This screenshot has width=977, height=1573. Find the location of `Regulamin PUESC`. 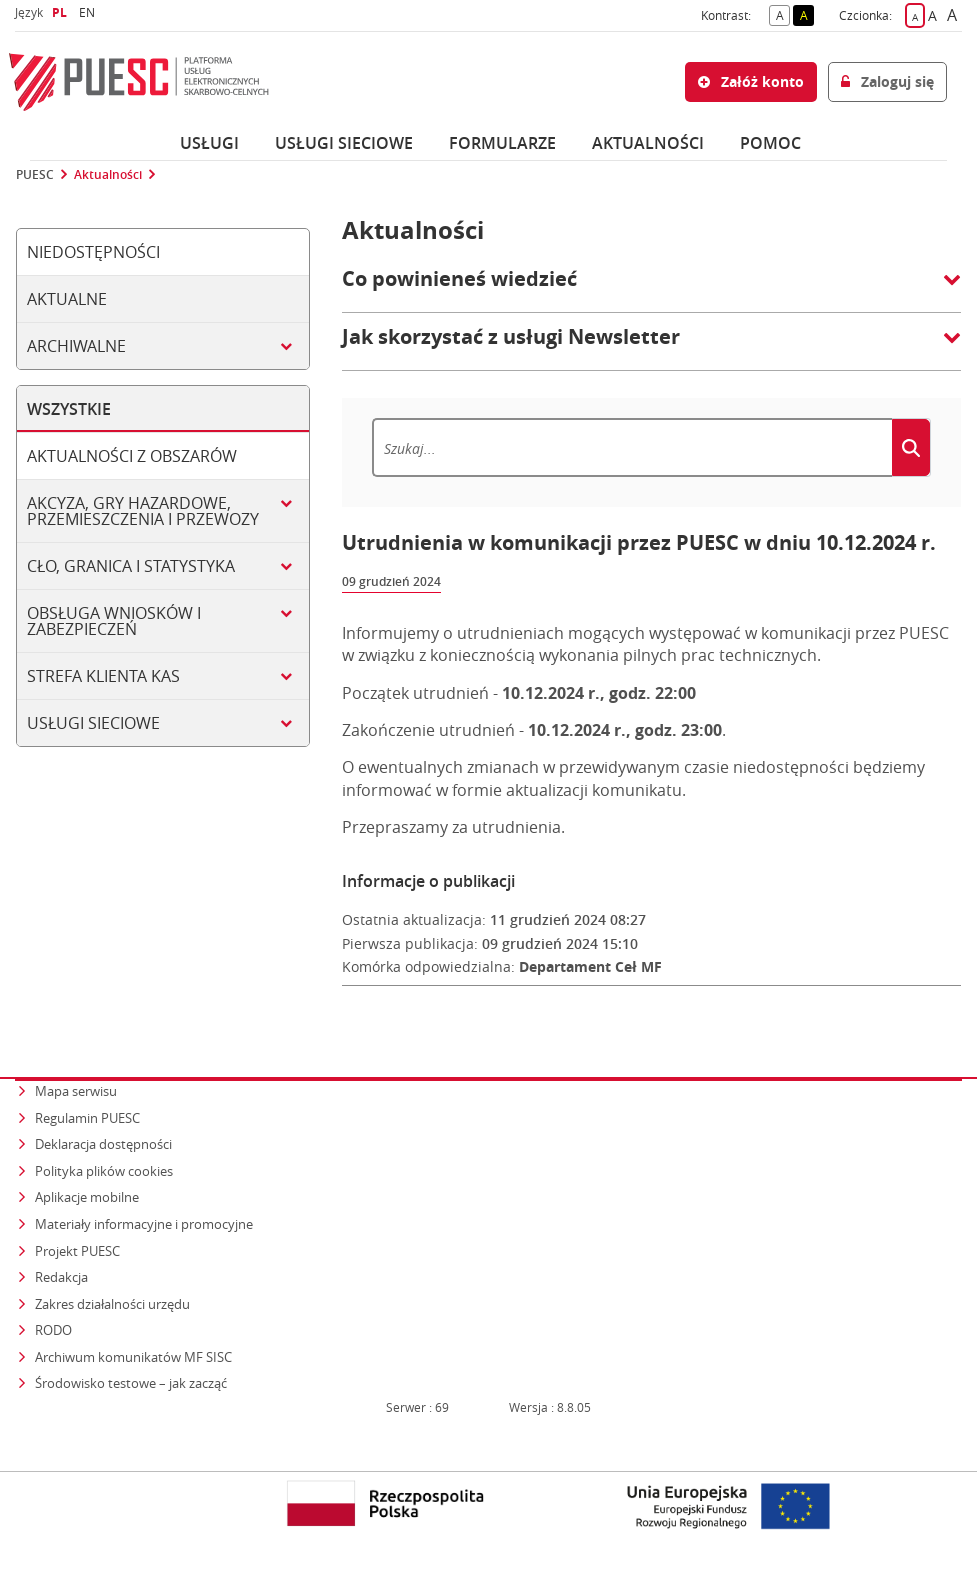

Regulamin PUESC is located at coordinates (87, 1118).